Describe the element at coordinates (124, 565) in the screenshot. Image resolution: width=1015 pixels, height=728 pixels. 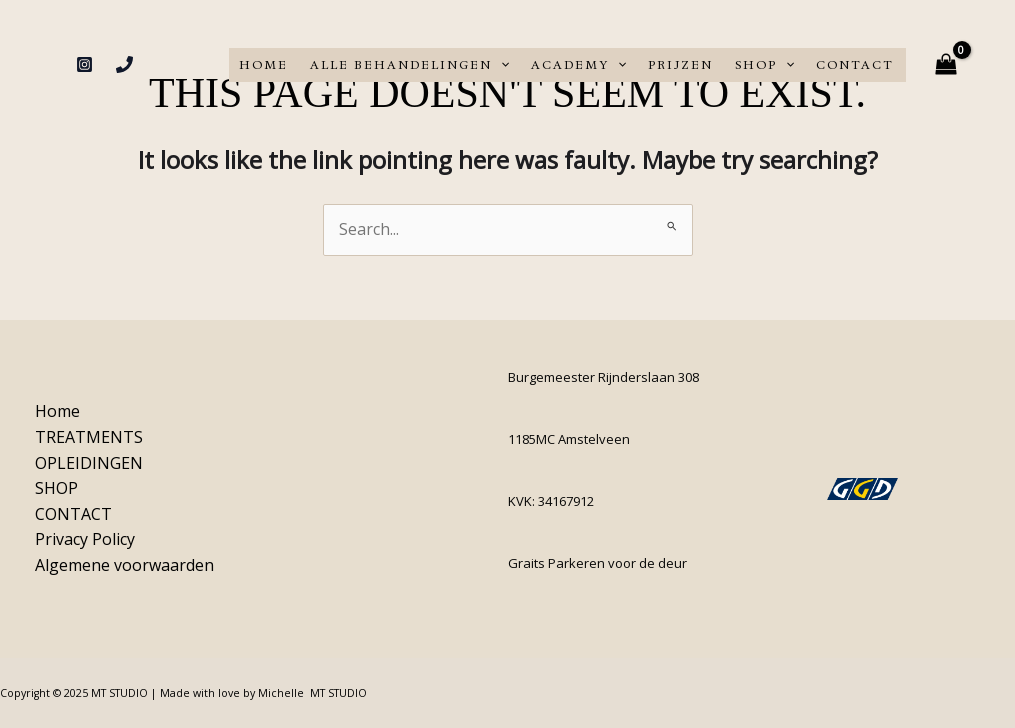
I see `Algemene voorwaarden` at that location.